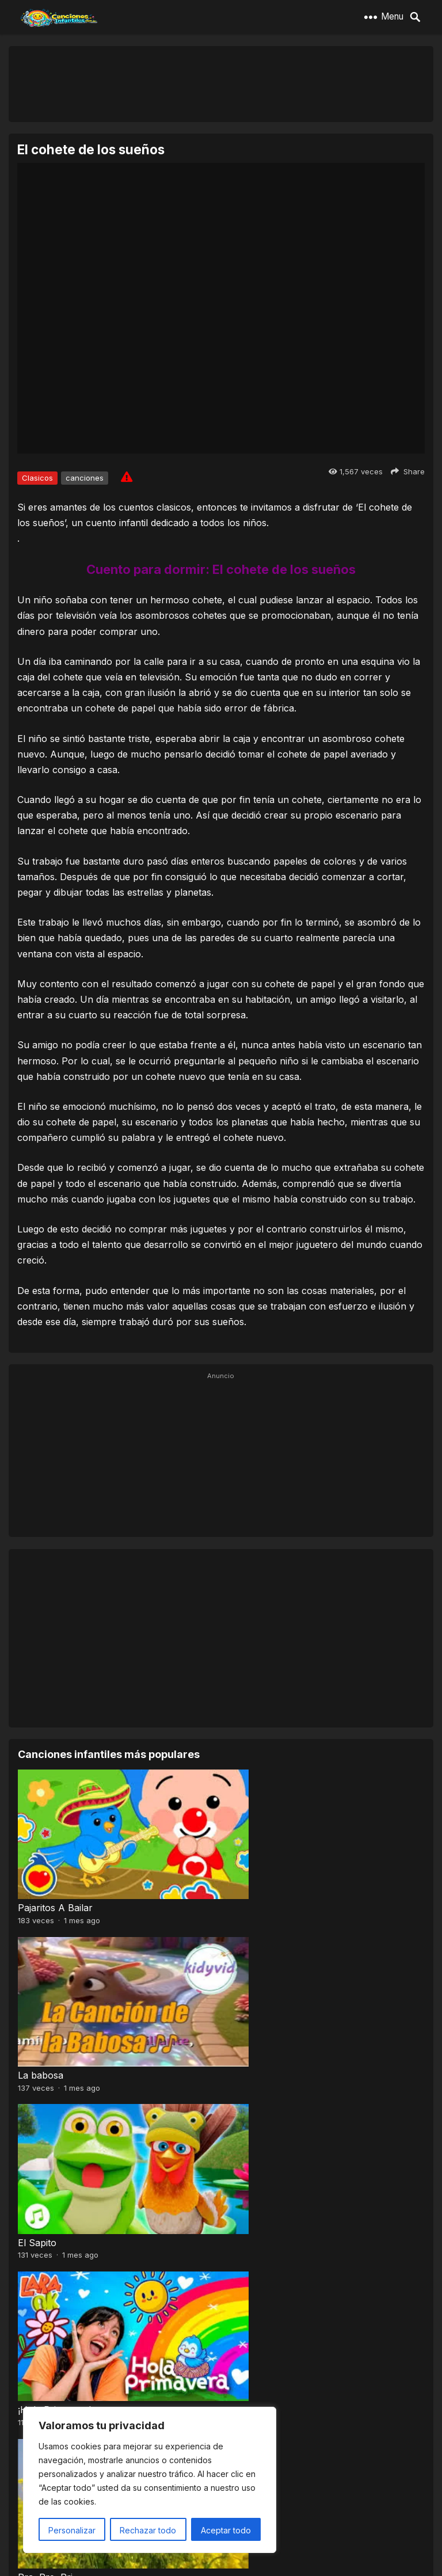  Describe the element at coordinates (45, 2188) in the screenshot. I see `Pra, Pre, Pri` at that location.